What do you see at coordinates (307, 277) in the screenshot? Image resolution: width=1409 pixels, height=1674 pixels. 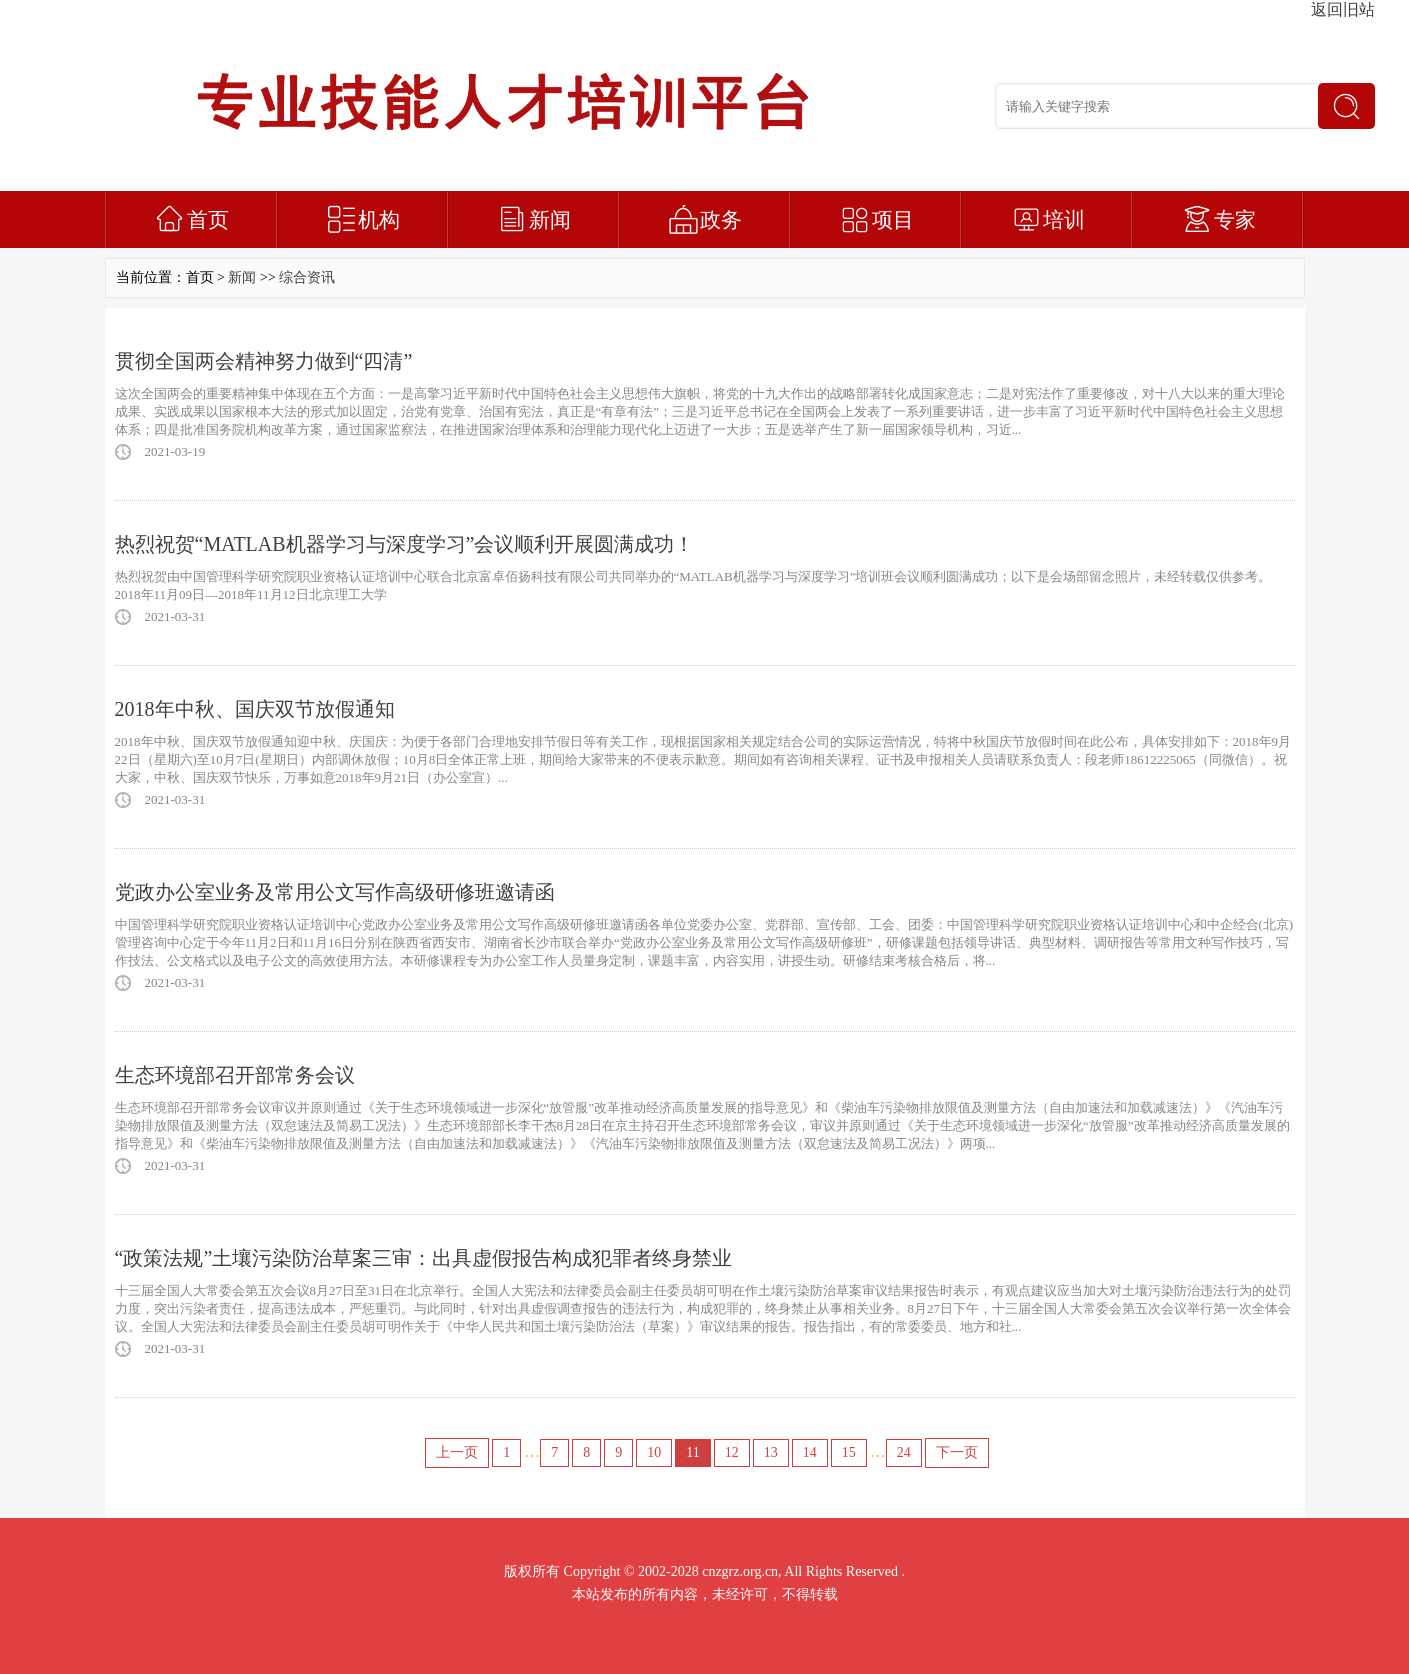 I see `综合资讯` at bounding box center [307, 277].